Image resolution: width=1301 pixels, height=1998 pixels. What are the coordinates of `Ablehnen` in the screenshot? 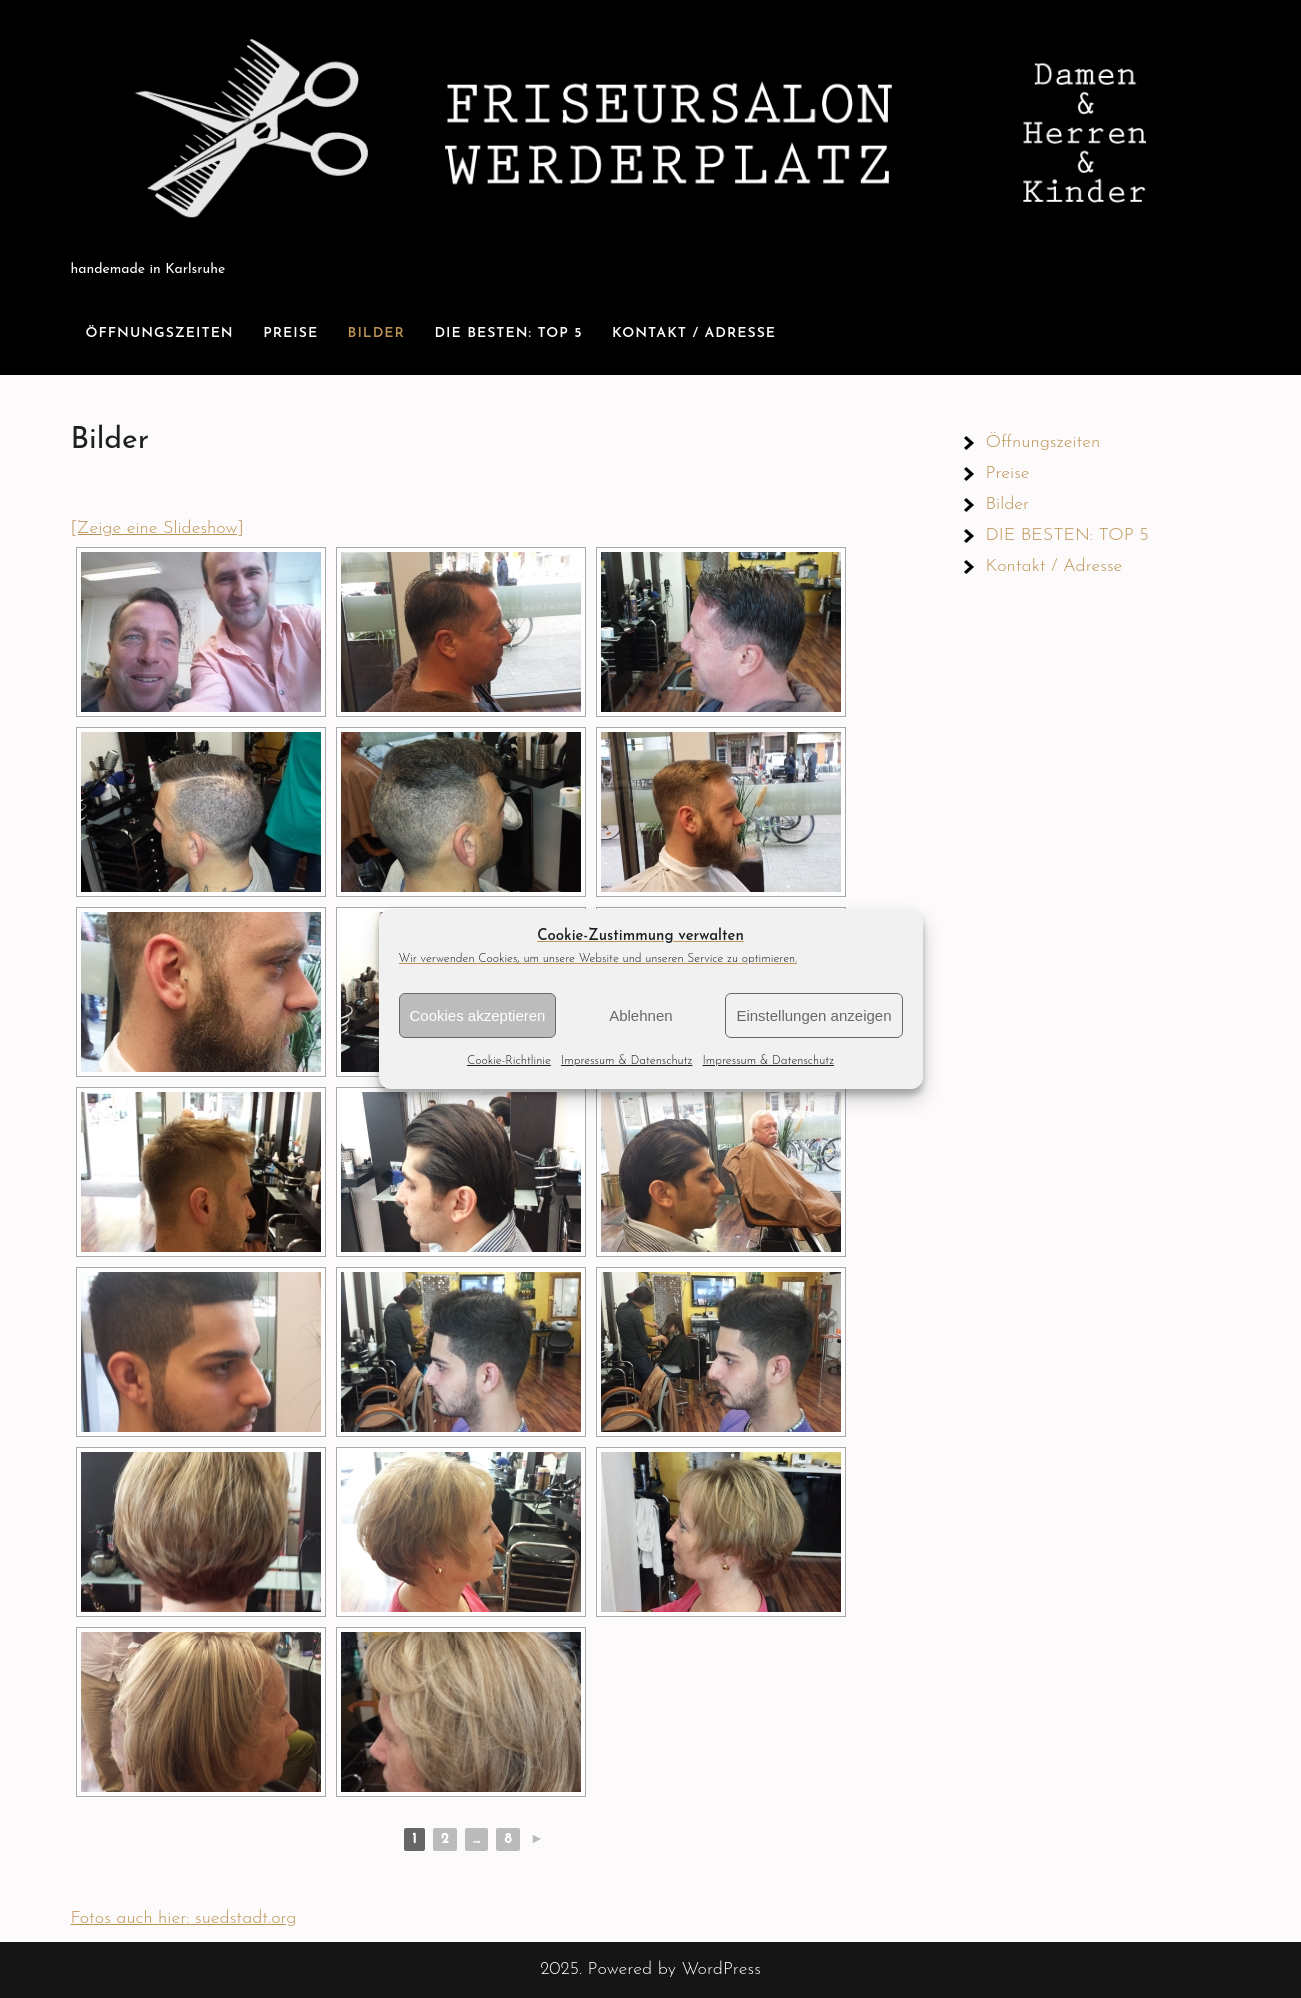 It's located at (640, 1015).